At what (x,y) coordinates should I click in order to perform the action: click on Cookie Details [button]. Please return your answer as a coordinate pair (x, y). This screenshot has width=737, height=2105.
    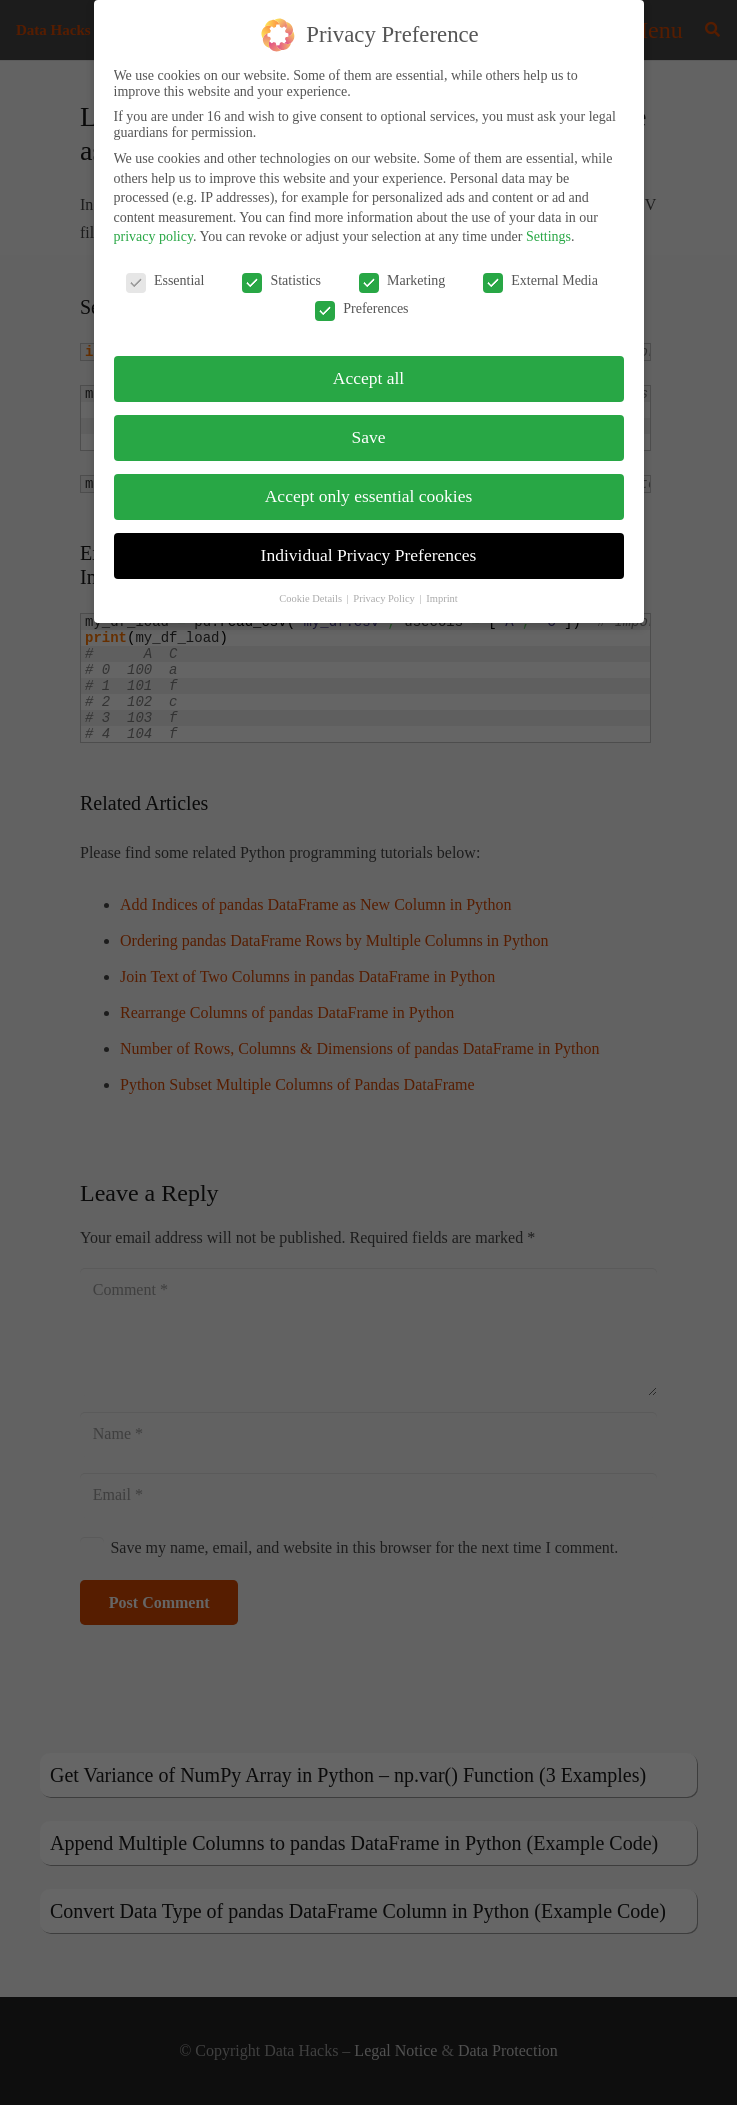
    Looking at the image, I should click on (311, 595).